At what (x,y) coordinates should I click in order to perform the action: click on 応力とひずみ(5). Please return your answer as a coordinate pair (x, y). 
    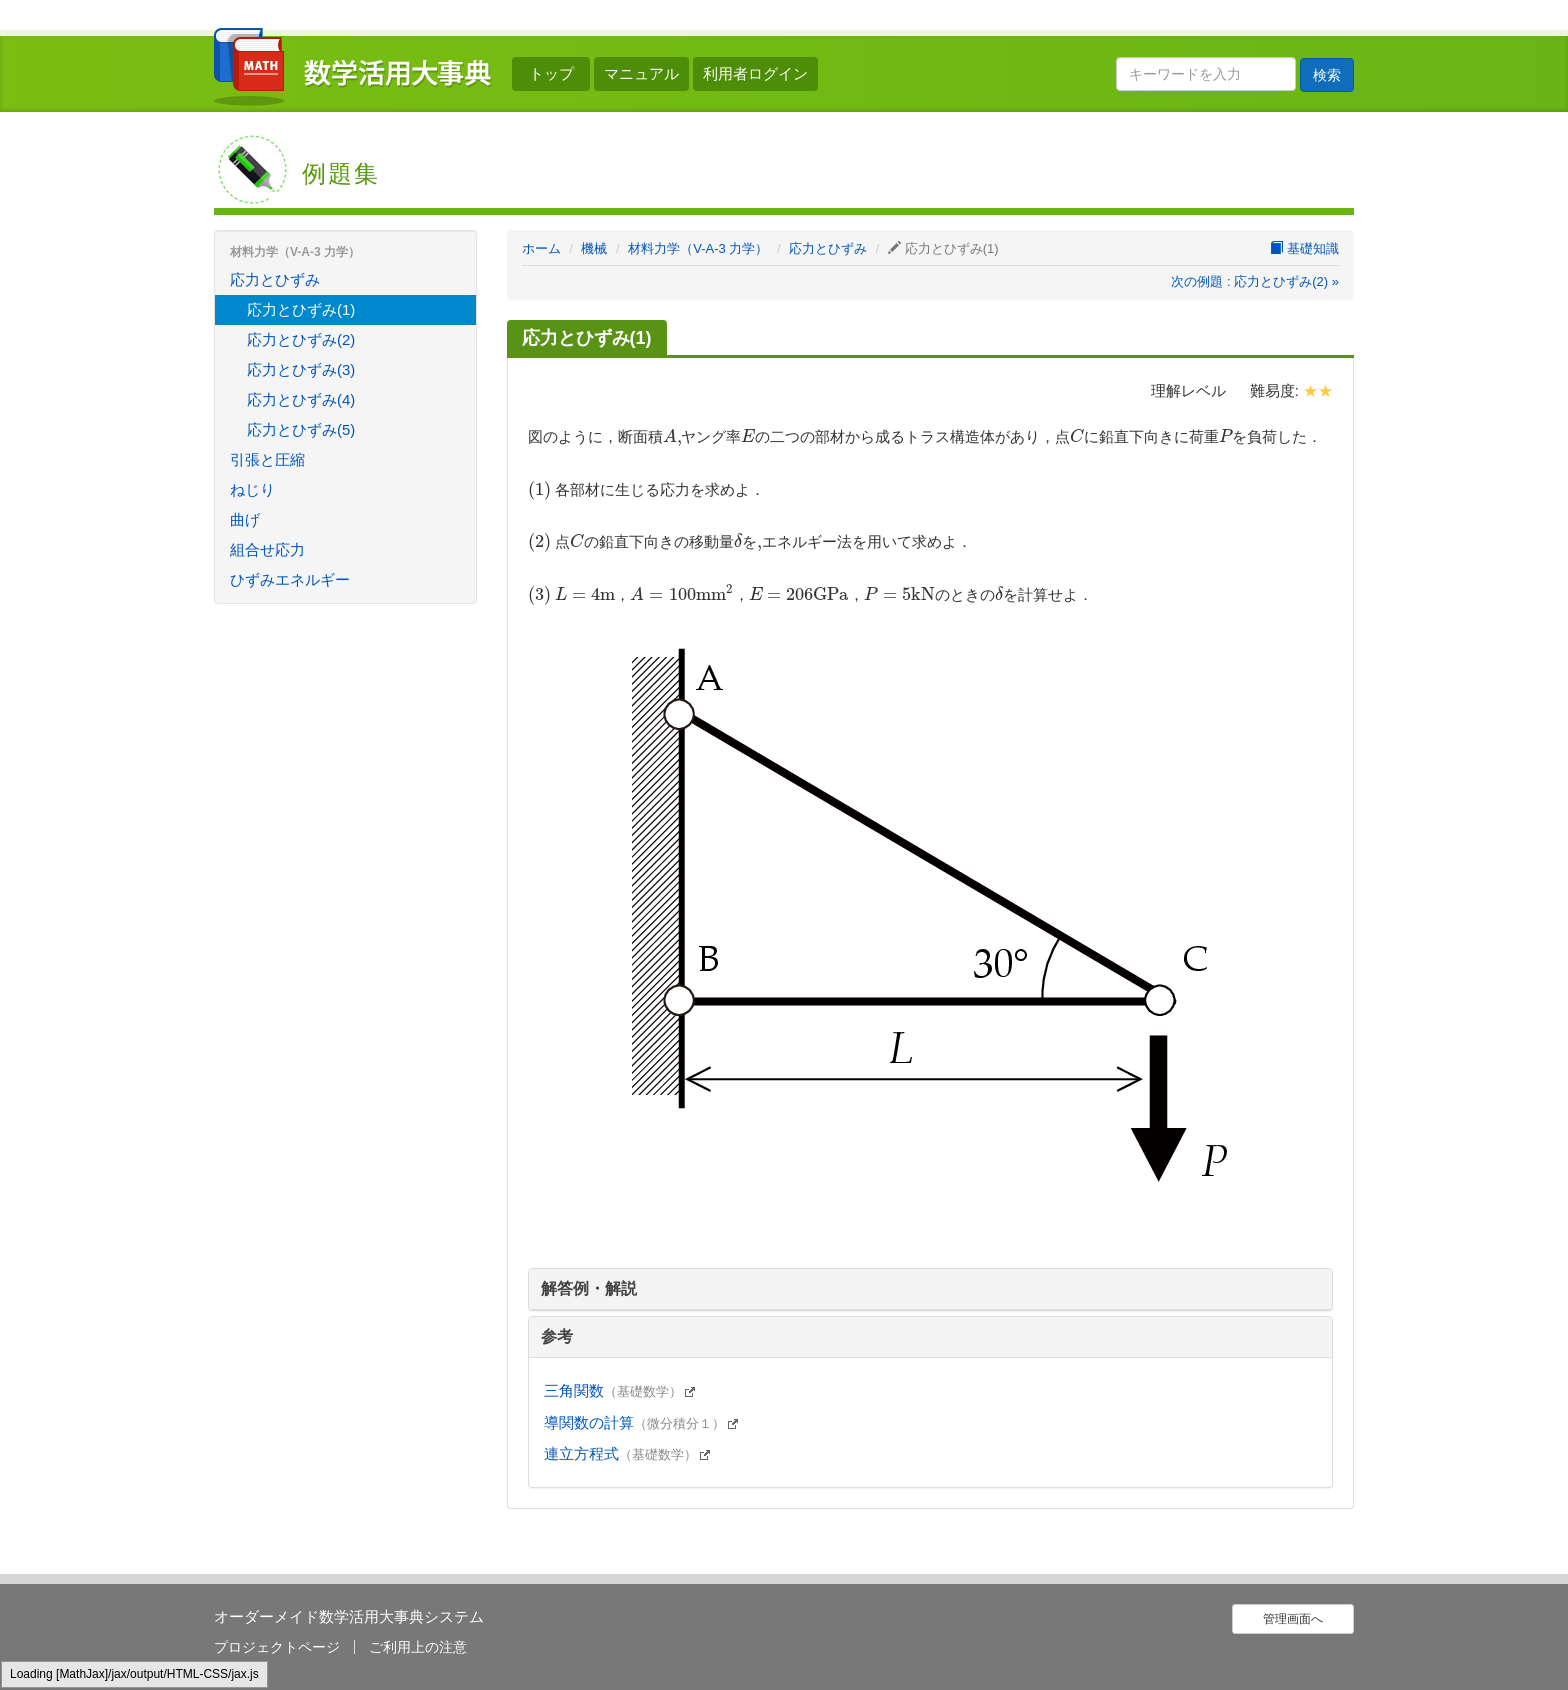
    Looking at the image, I should click on (301, 429).